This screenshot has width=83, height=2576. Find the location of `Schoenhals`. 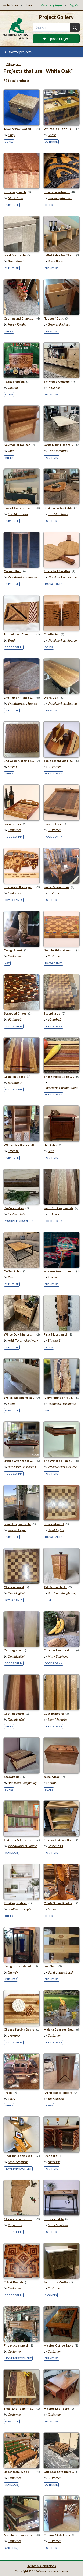

Schoenhals is located at coordinates (55, 1846).